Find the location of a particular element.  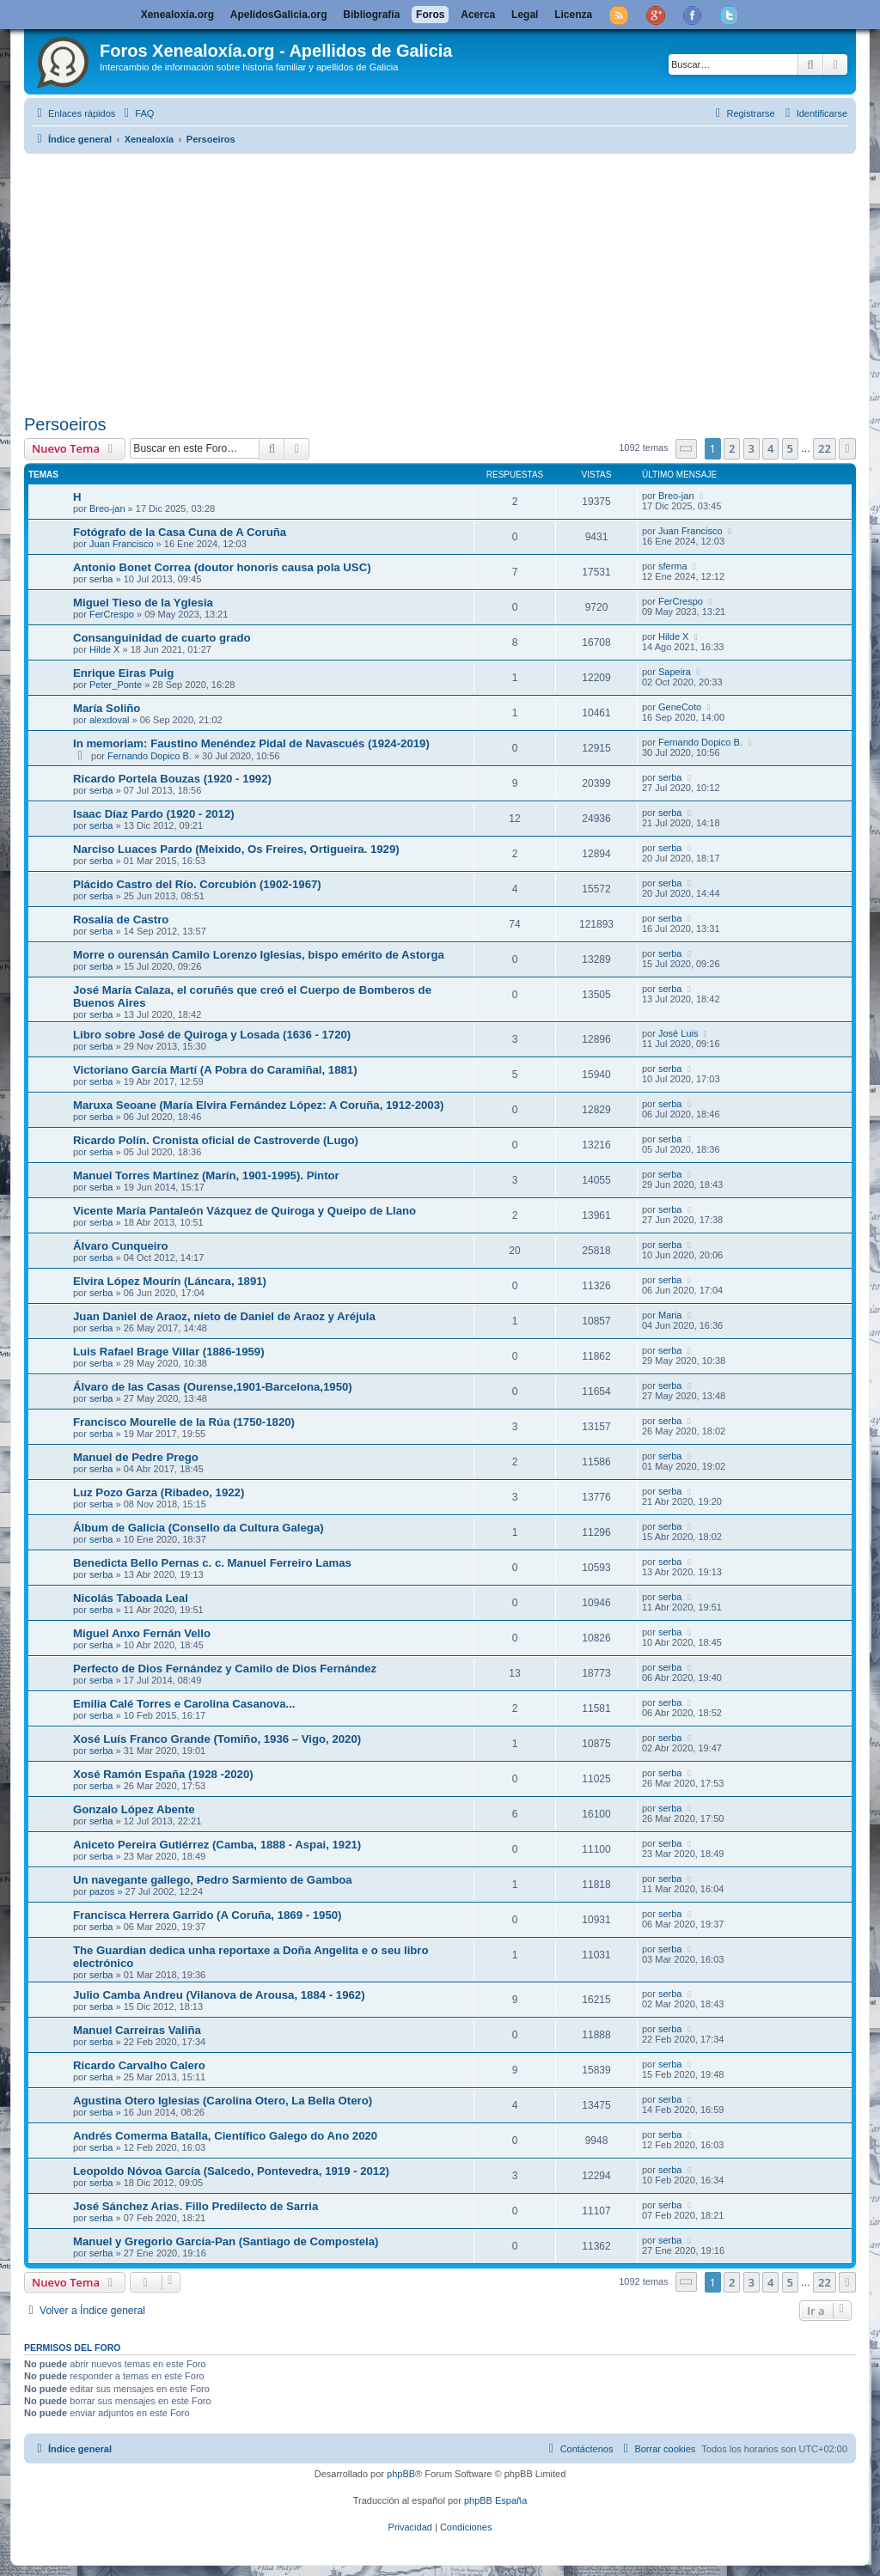

Foros is located at coordinates (430, 15).